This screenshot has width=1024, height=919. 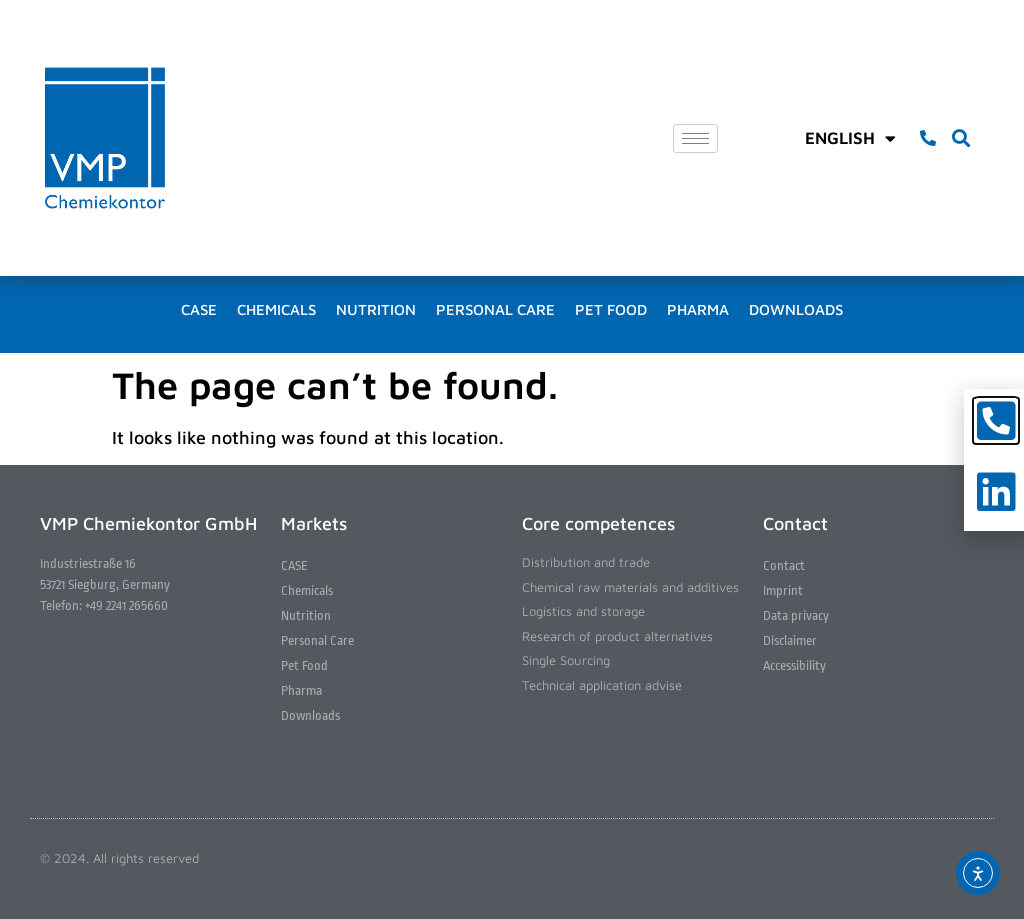 I want to click on Pharma, so click(x=698, y=309).